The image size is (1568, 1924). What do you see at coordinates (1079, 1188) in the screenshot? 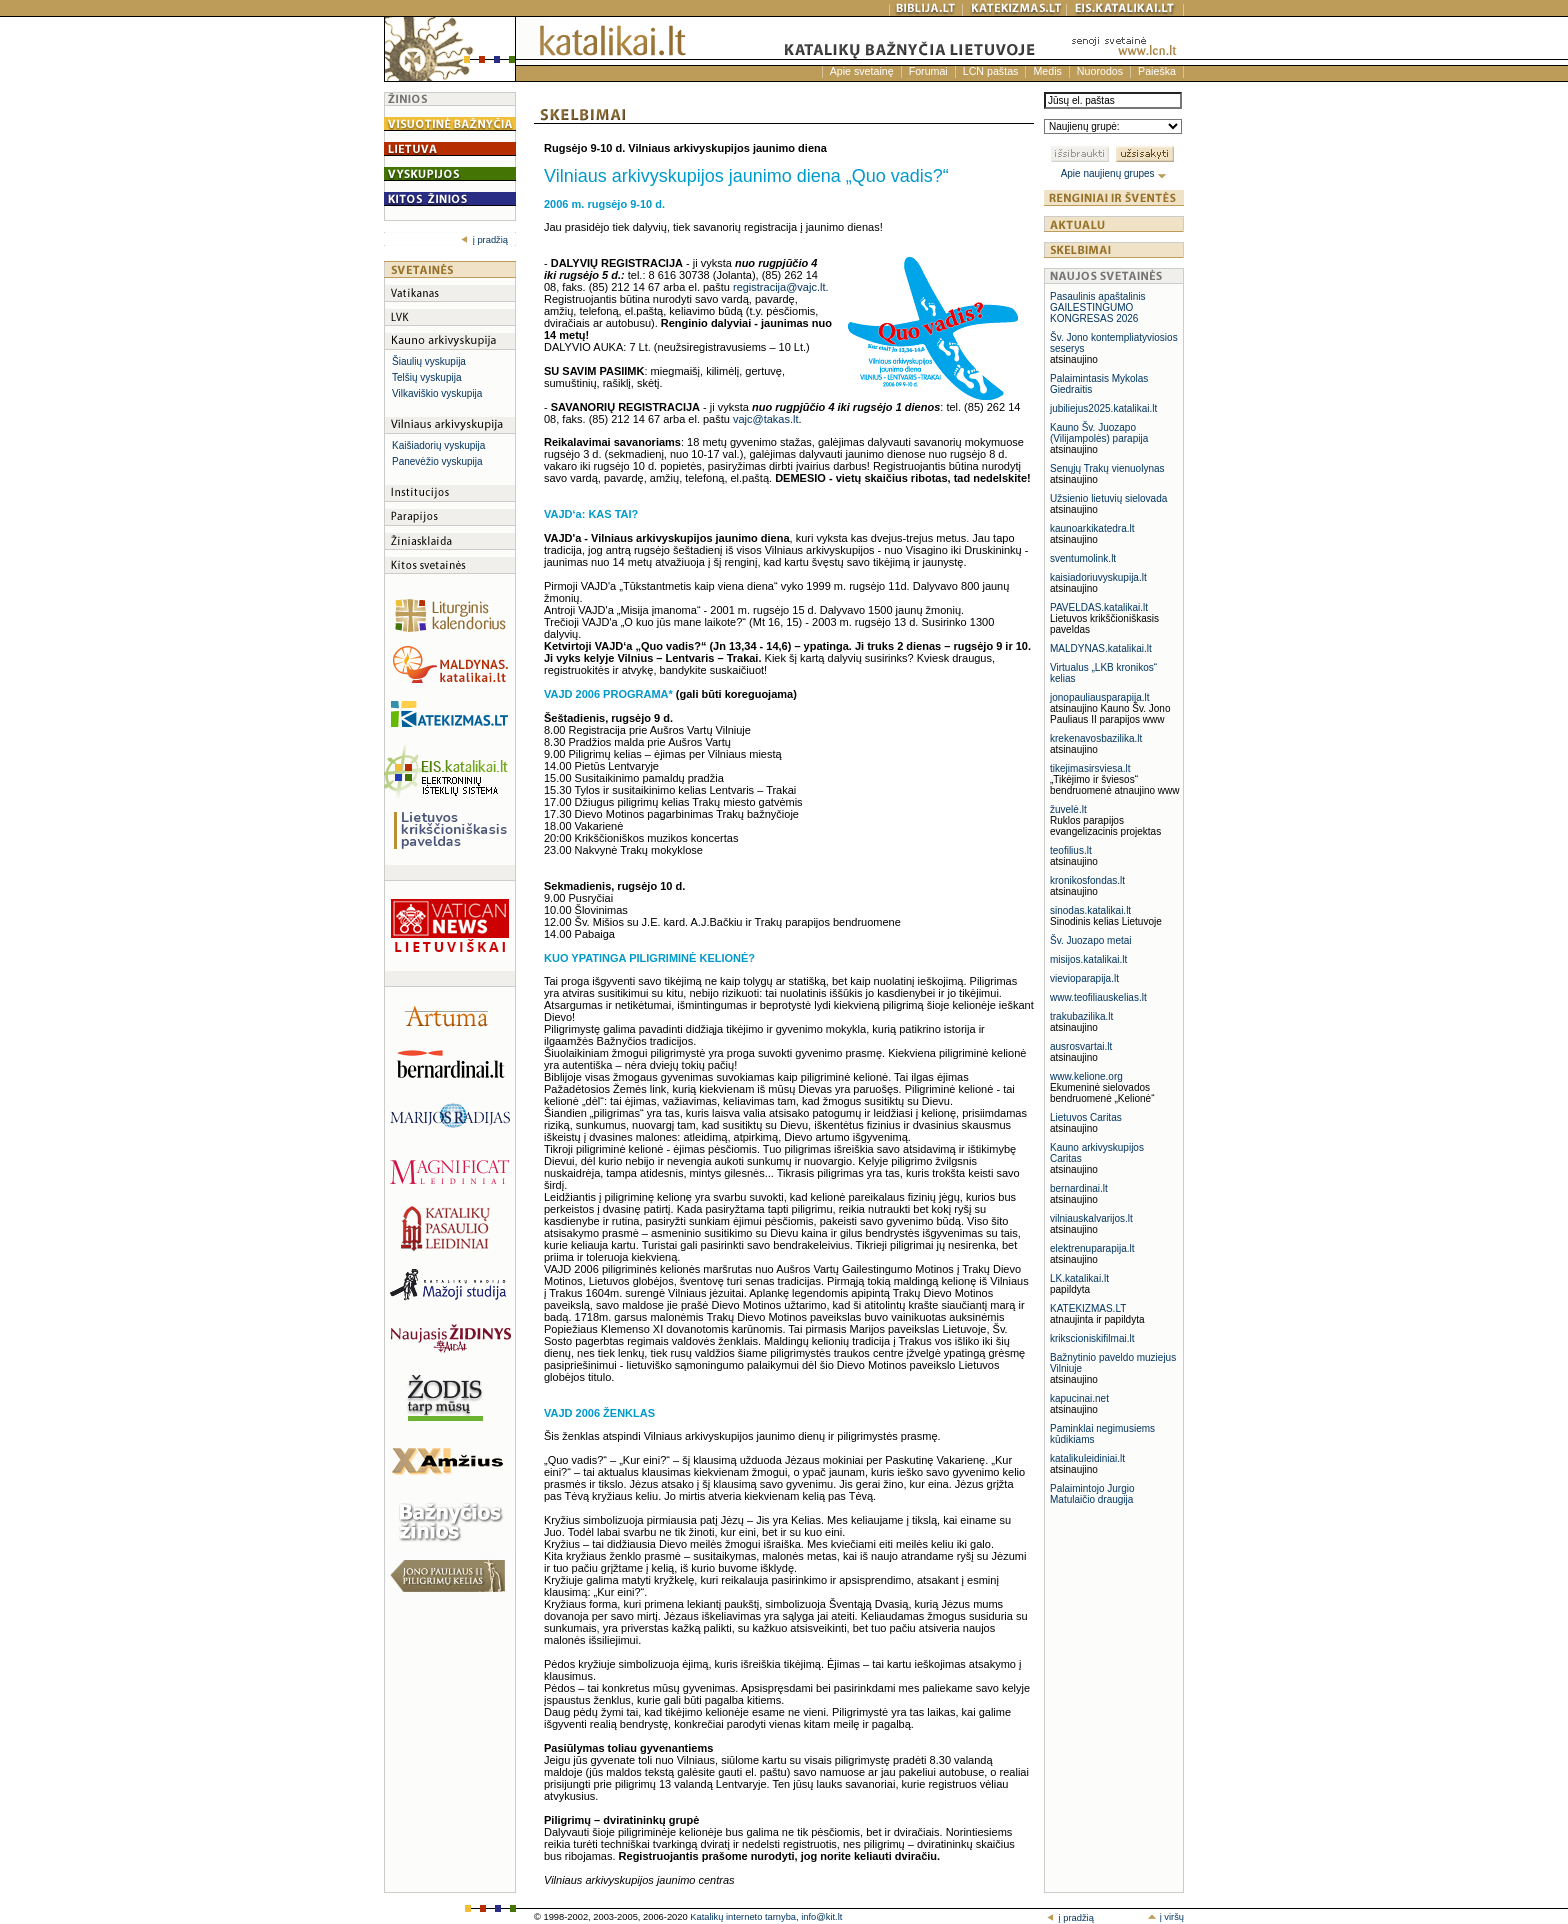
I see `bernardinai.lt` at bounding box center [1079, 1188].